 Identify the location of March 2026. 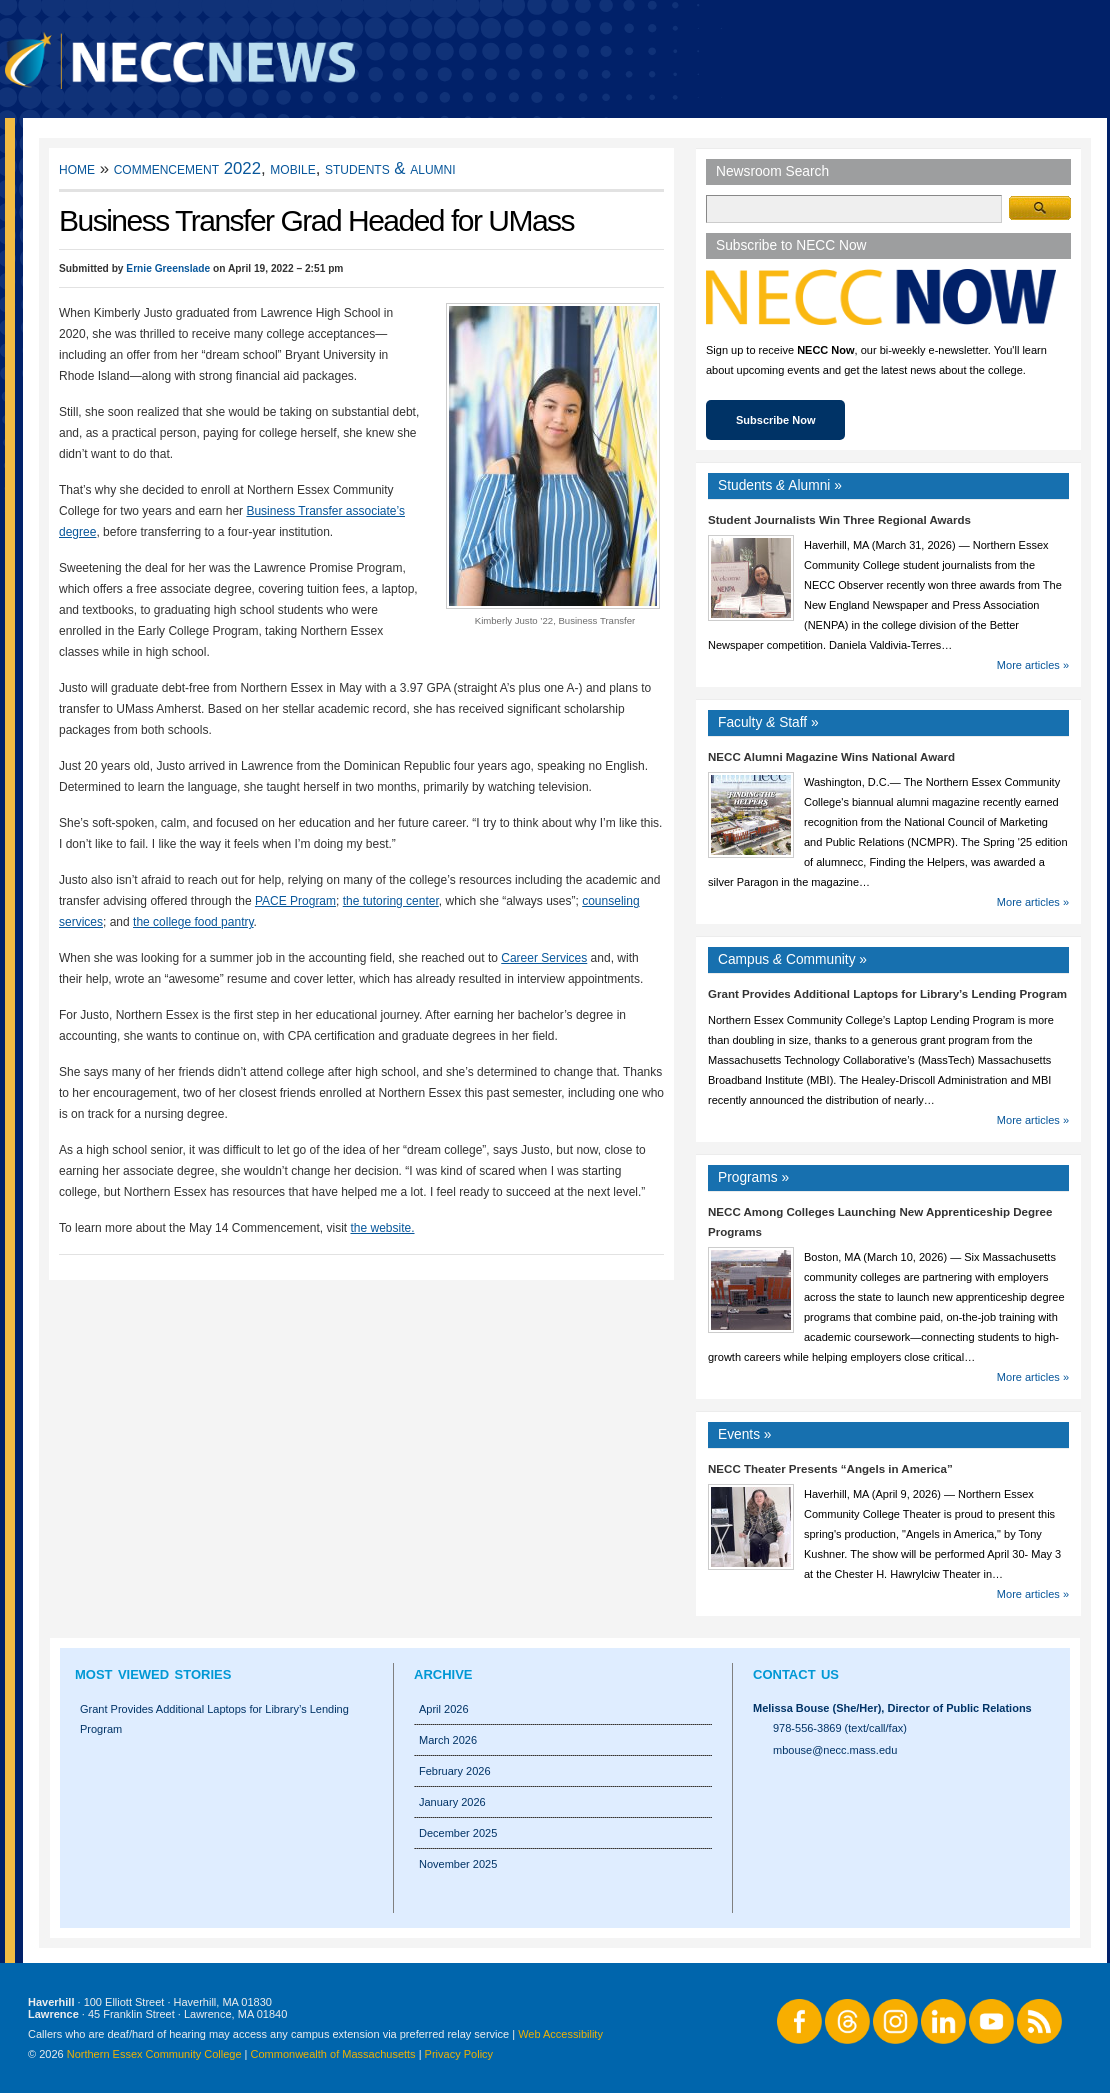
(448, 1740).